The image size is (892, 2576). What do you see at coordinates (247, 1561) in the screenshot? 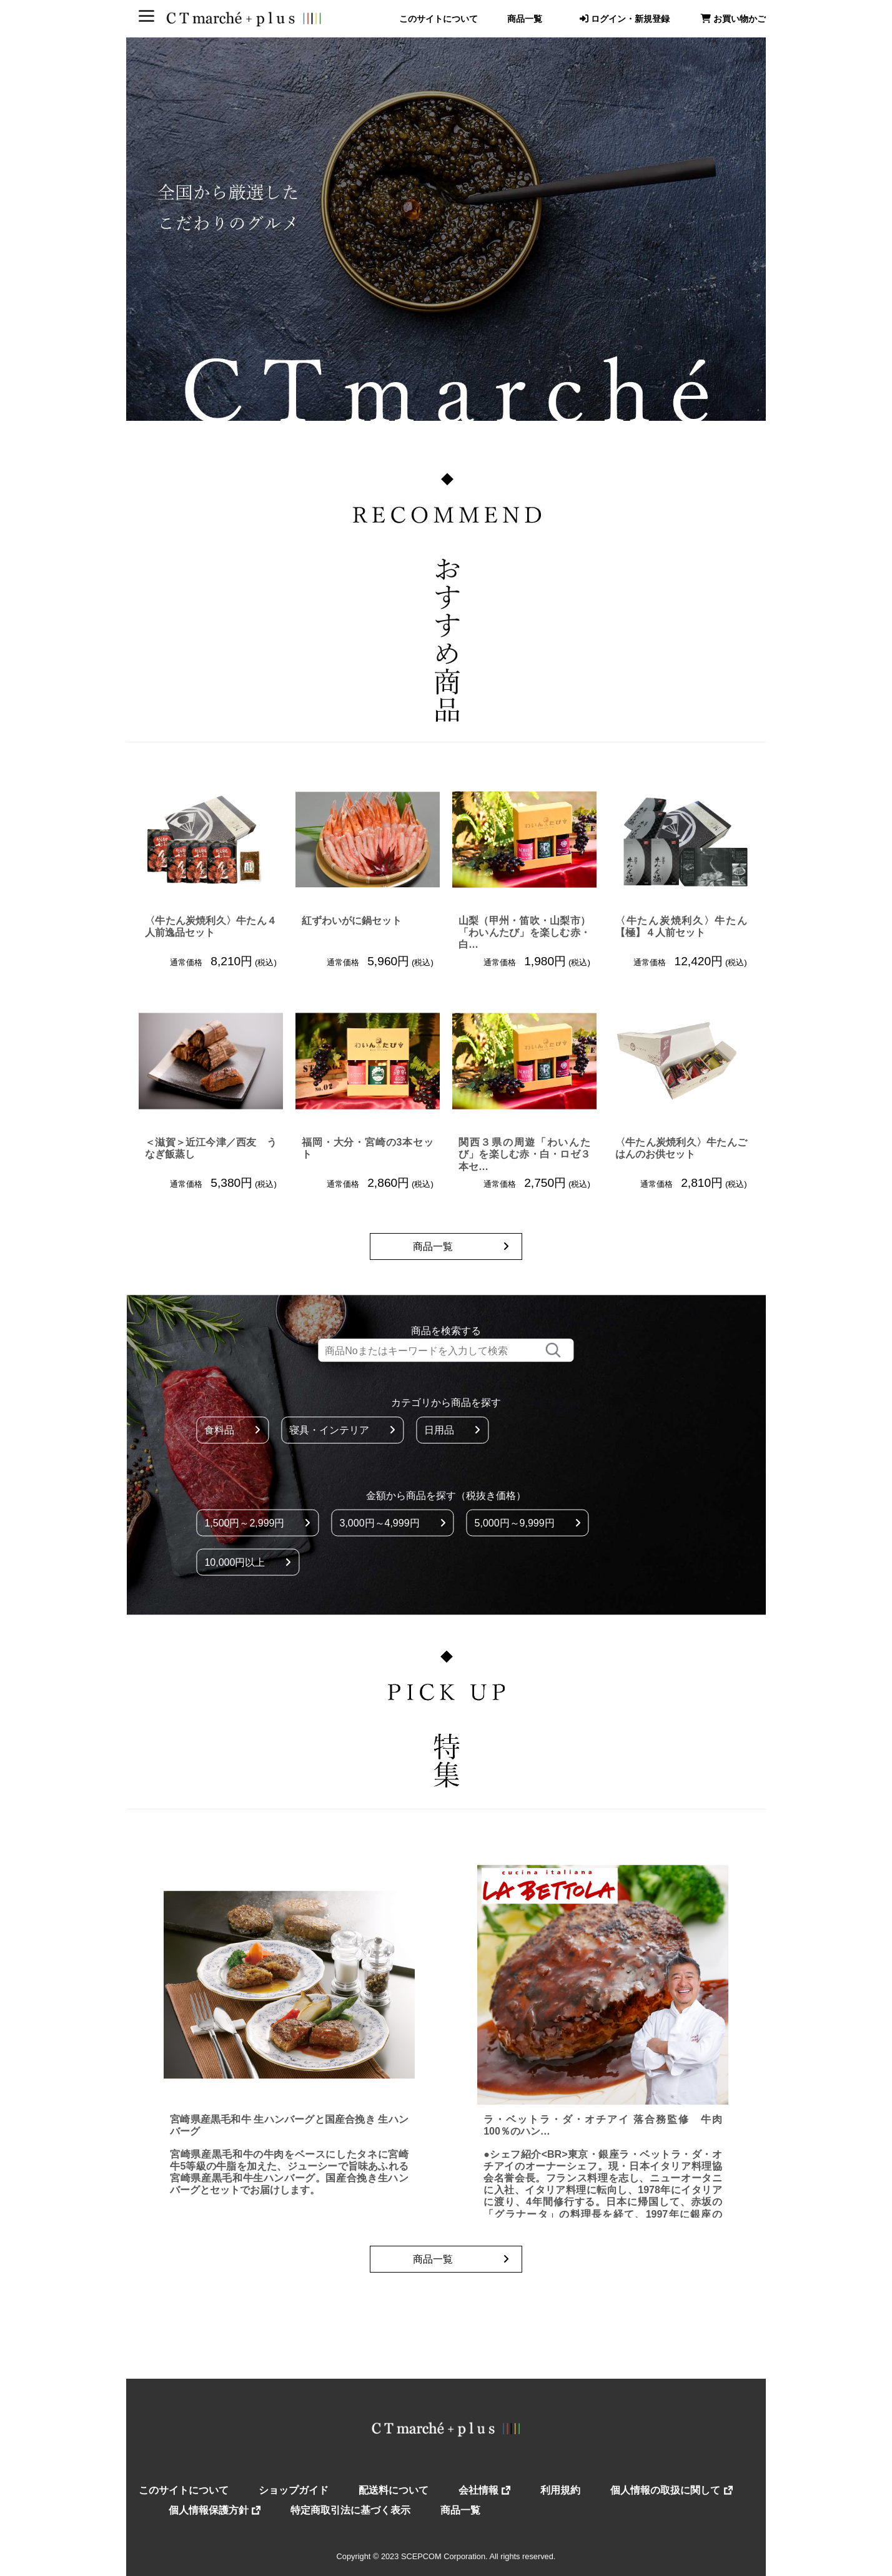
I see `10,000円以上` at bounding box center [247, 1561].